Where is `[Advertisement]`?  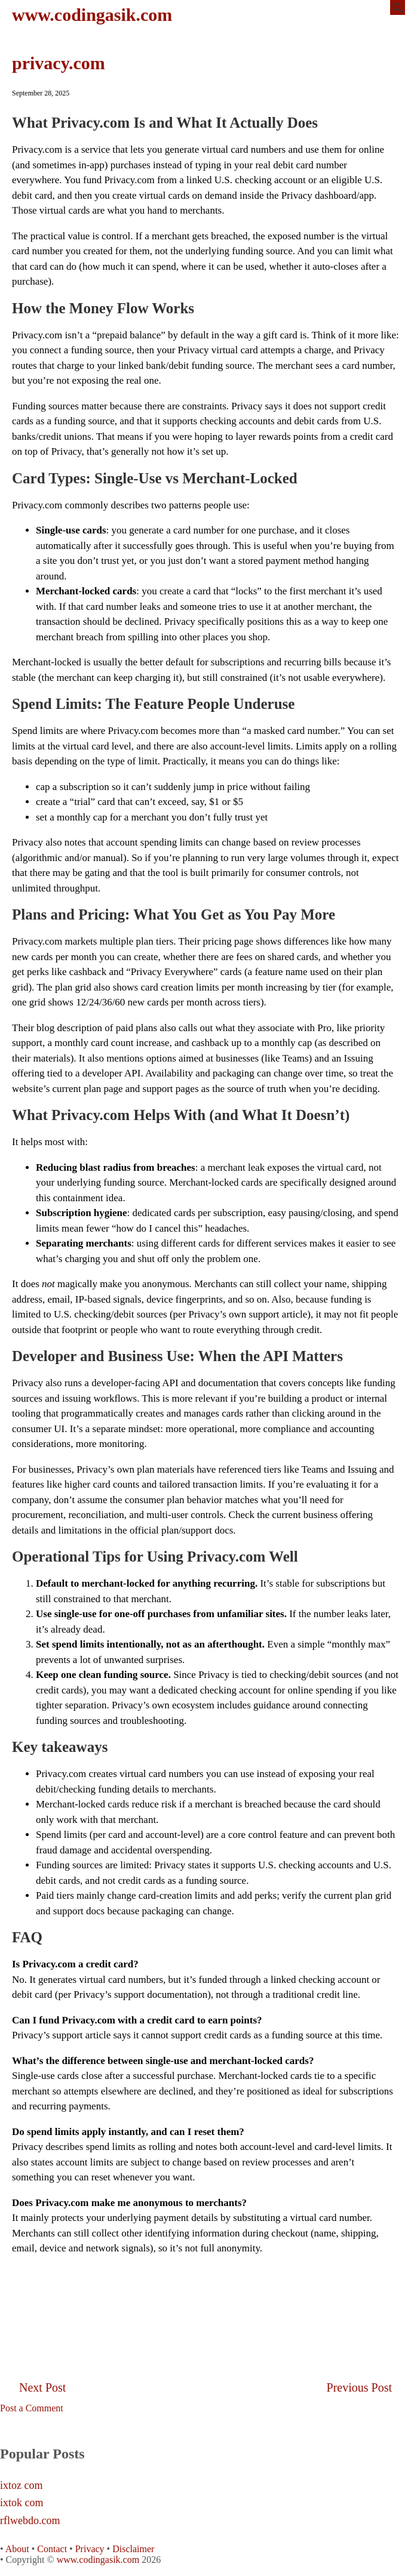
[Advertisement] is located at coordinates (205, 2292).